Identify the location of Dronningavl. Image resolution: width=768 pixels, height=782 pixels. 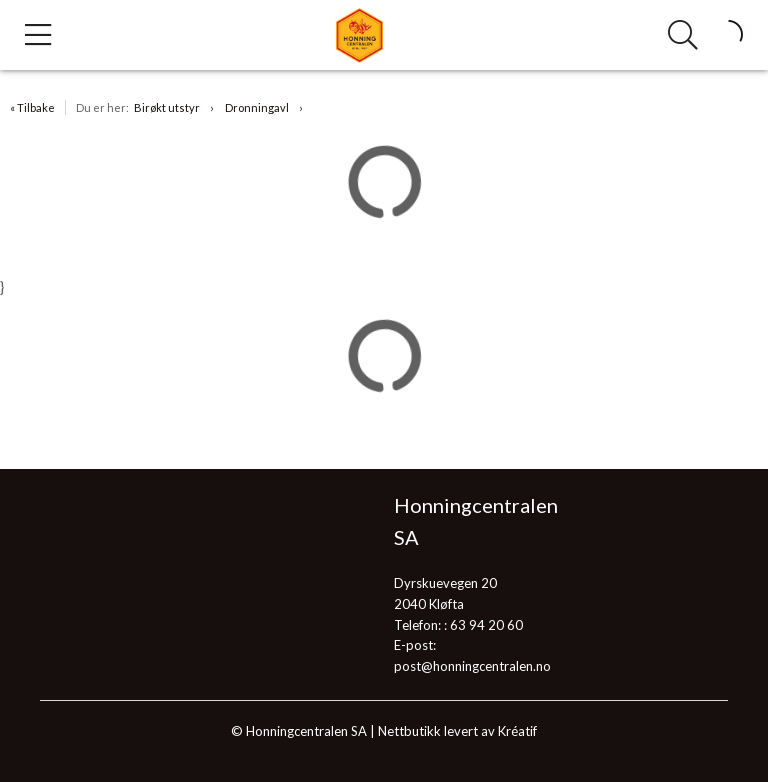
(257, 107).